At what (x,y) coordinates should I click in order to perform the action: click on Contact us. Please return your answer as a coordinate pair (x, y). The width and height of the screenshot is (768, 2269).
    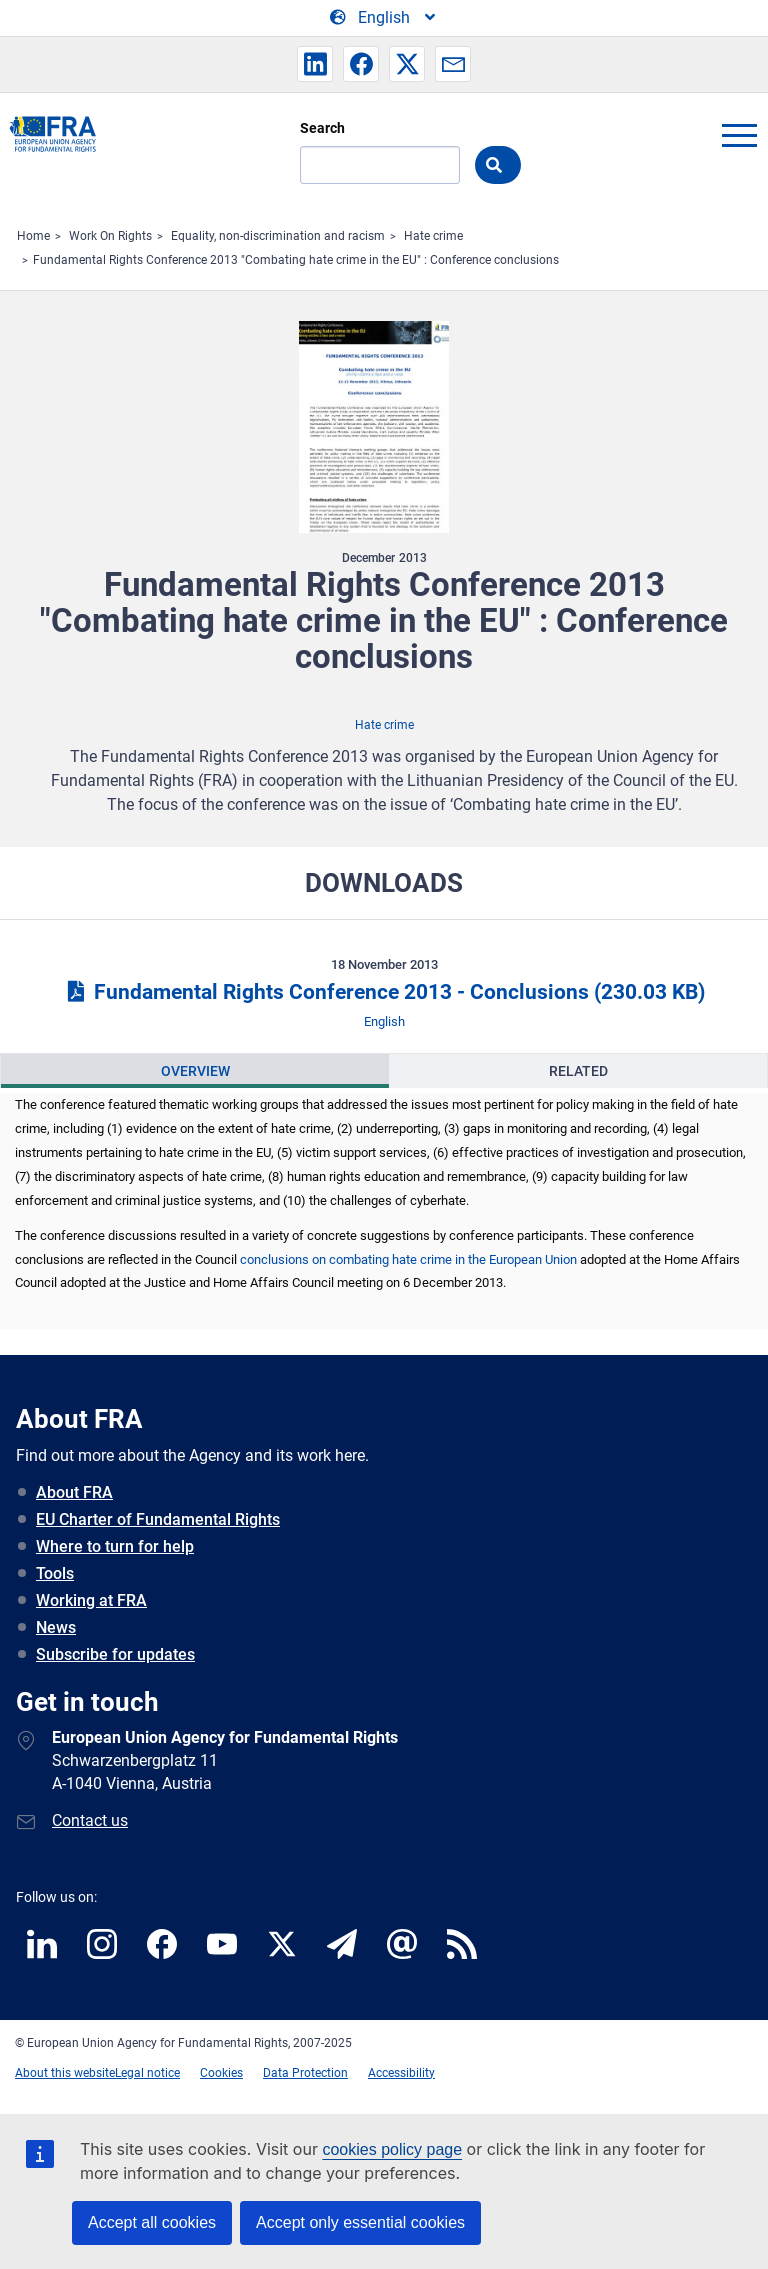
    Looking at the image, I should click on (90, 1820).